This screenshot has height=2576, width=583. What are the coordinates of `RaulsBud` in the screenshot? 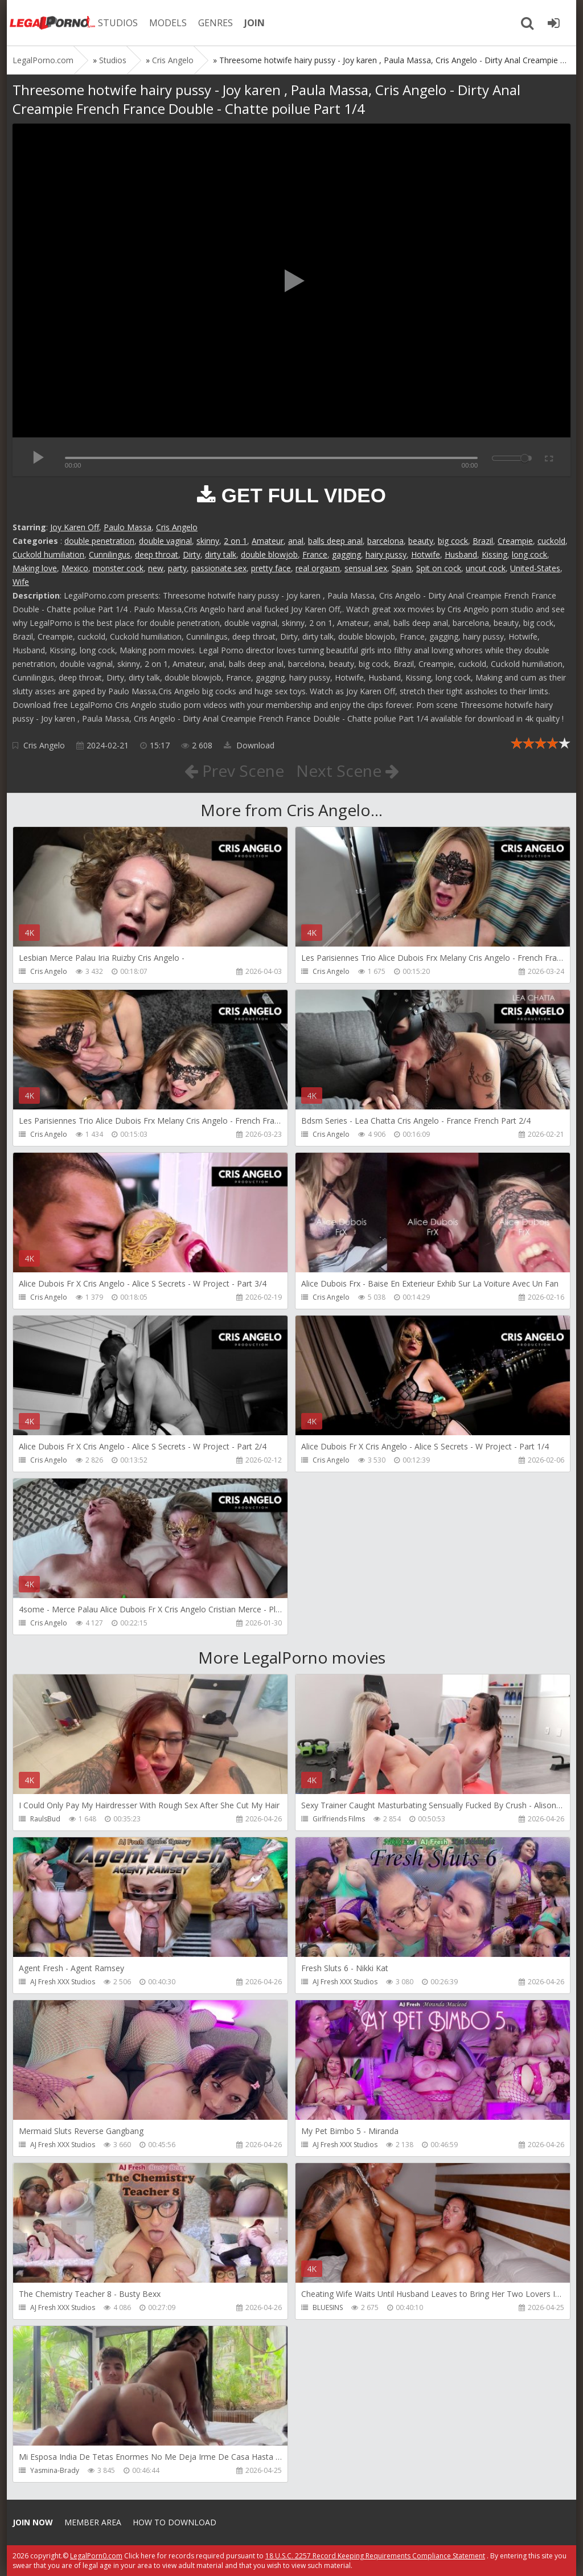 It's located at (45, 1819).